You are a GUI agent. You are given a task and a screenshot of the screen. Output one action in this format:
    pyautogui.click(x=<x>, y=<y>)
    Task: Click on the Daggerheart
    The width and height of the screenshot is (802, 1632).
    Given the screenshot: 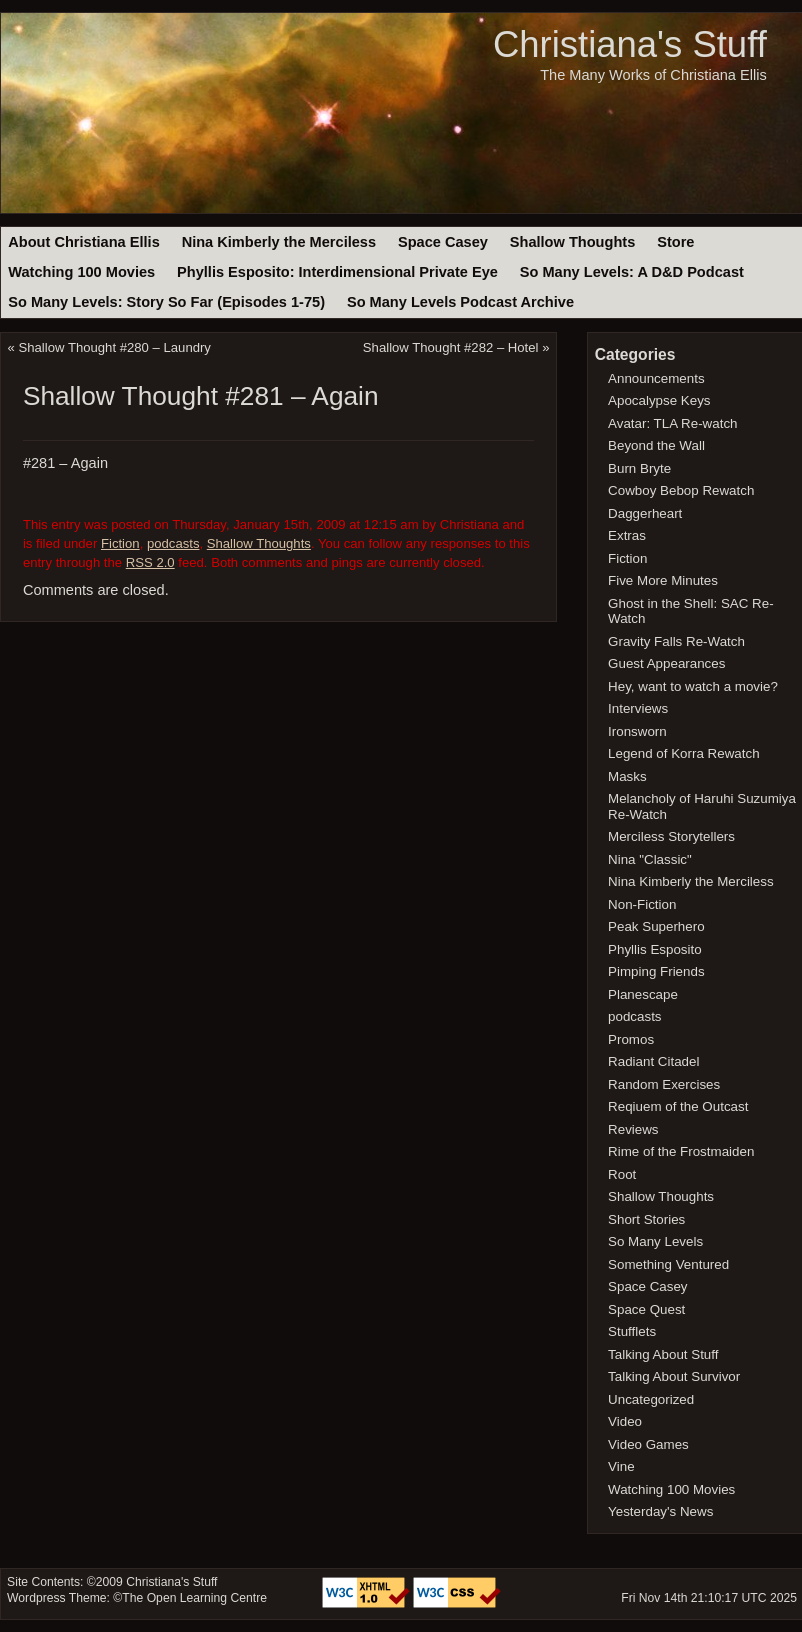 What is the action you would take?
    pyautogui.click(x=645, y=513)
    